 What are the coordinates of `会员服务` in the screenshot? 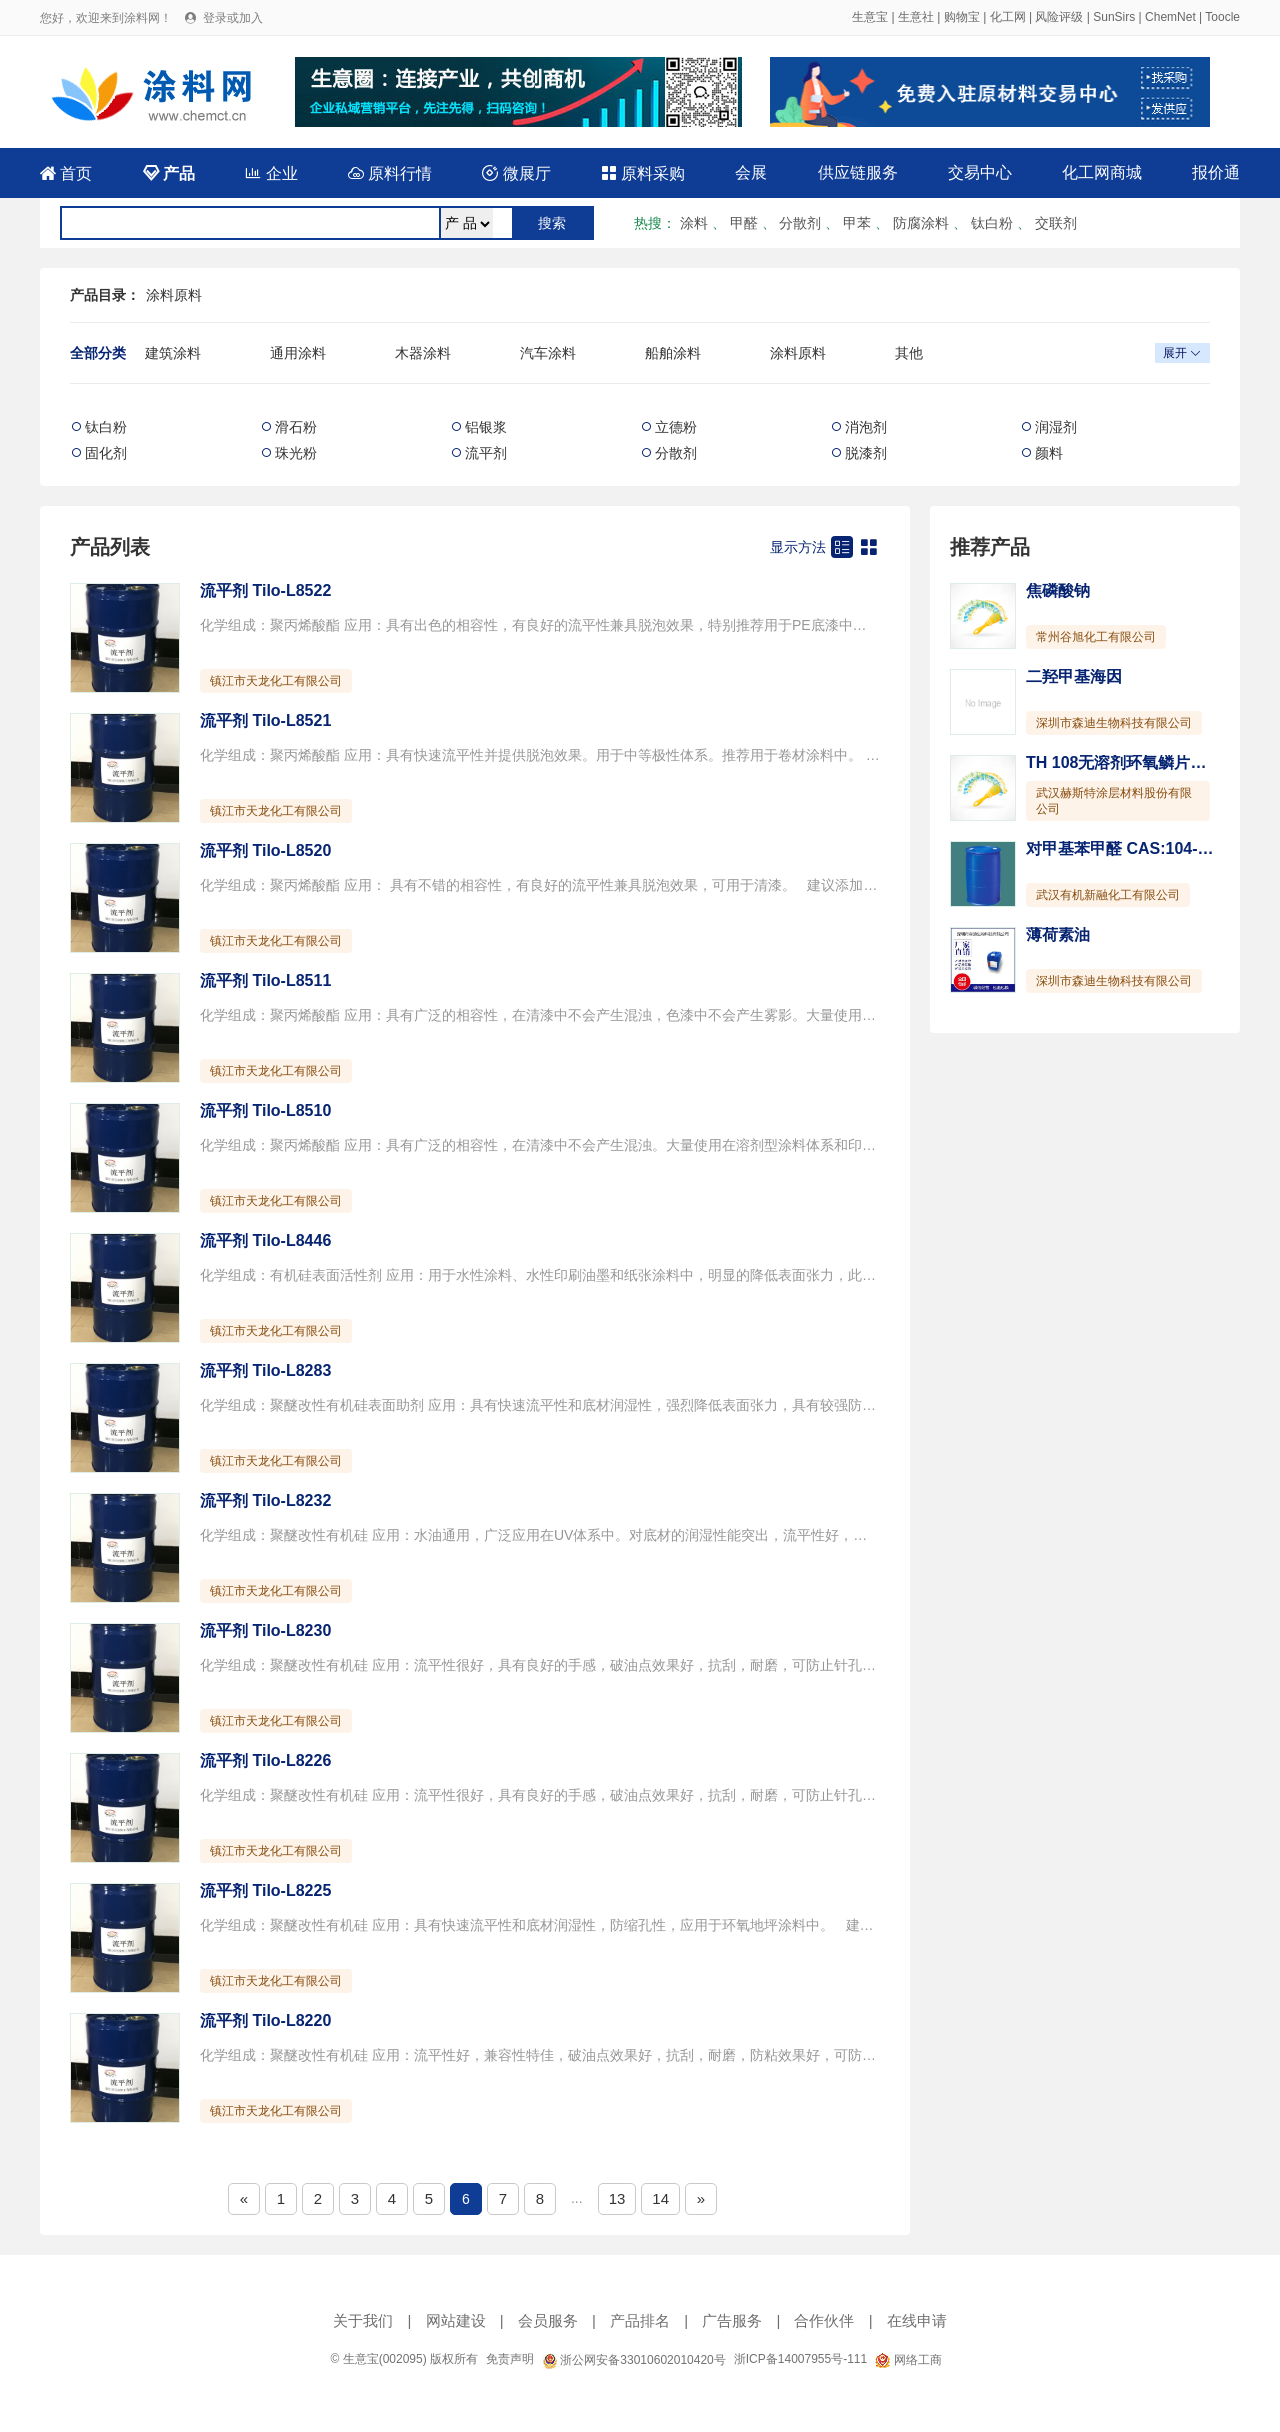 It's located at (548, 2320).